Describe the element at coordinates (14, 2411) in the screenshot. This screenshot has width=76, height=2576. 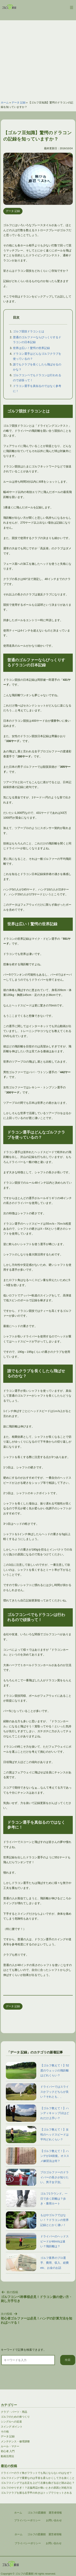
I see `クラブ・パーツ・用品` at that location.